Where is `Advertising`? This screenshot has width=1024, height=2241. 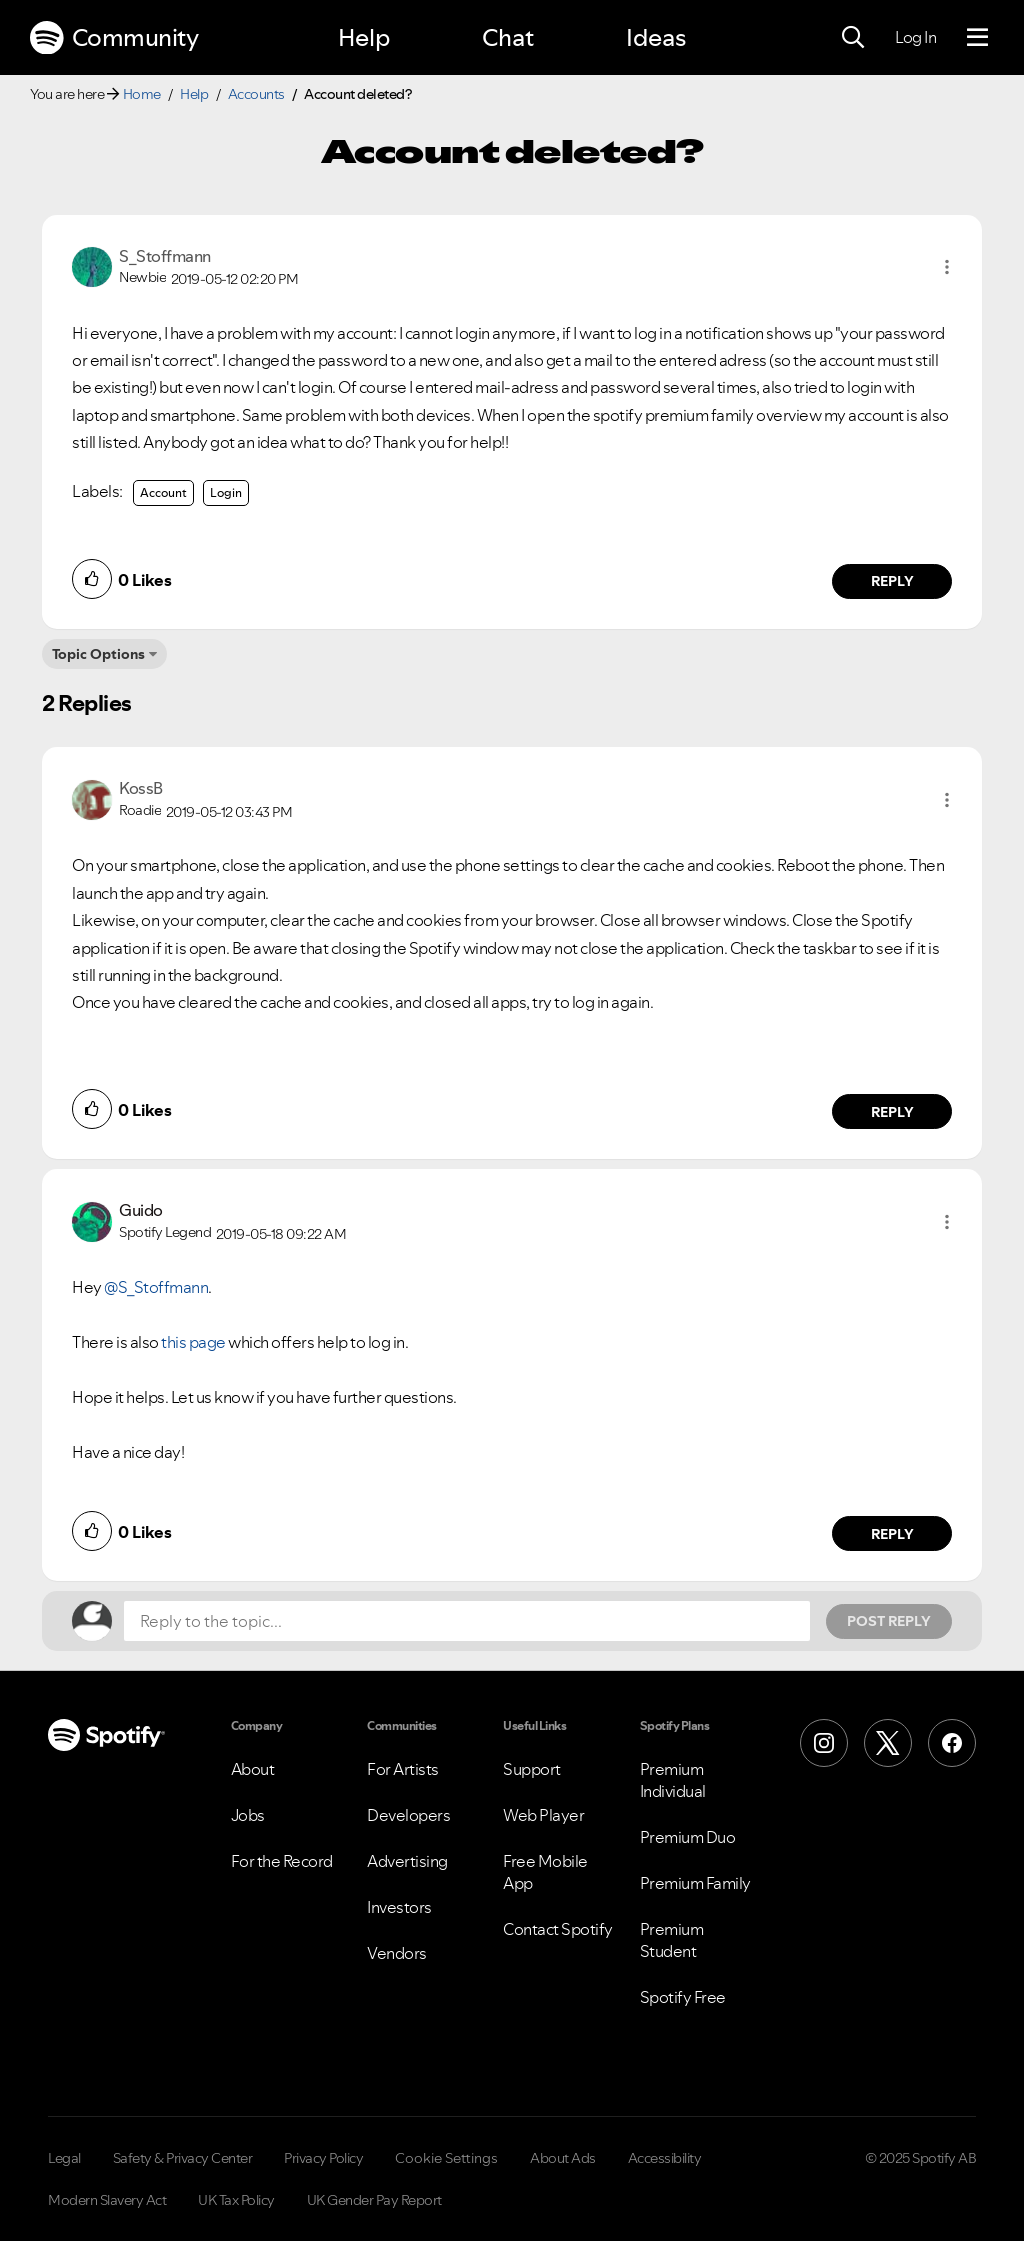 Advertising is located at coordinates (407, 1861).